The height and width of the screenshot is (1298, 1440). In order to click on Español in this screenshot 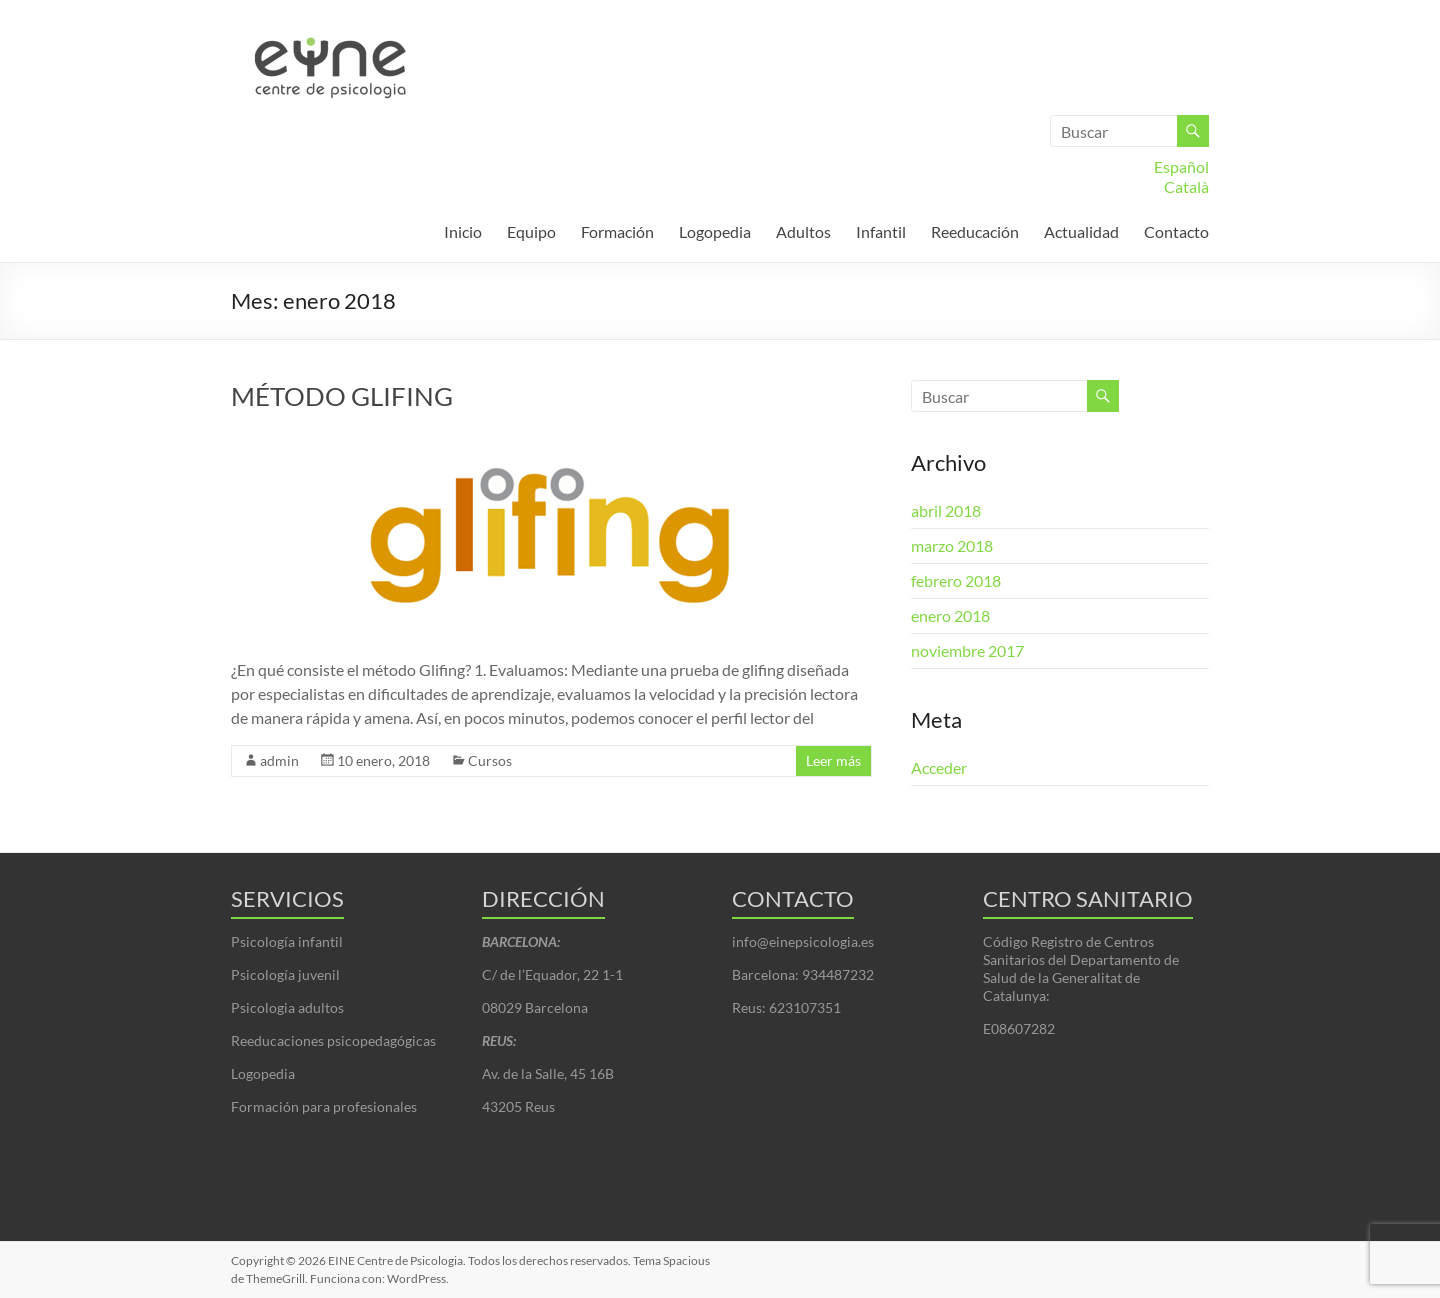, I will do `click(1181, 166)`.